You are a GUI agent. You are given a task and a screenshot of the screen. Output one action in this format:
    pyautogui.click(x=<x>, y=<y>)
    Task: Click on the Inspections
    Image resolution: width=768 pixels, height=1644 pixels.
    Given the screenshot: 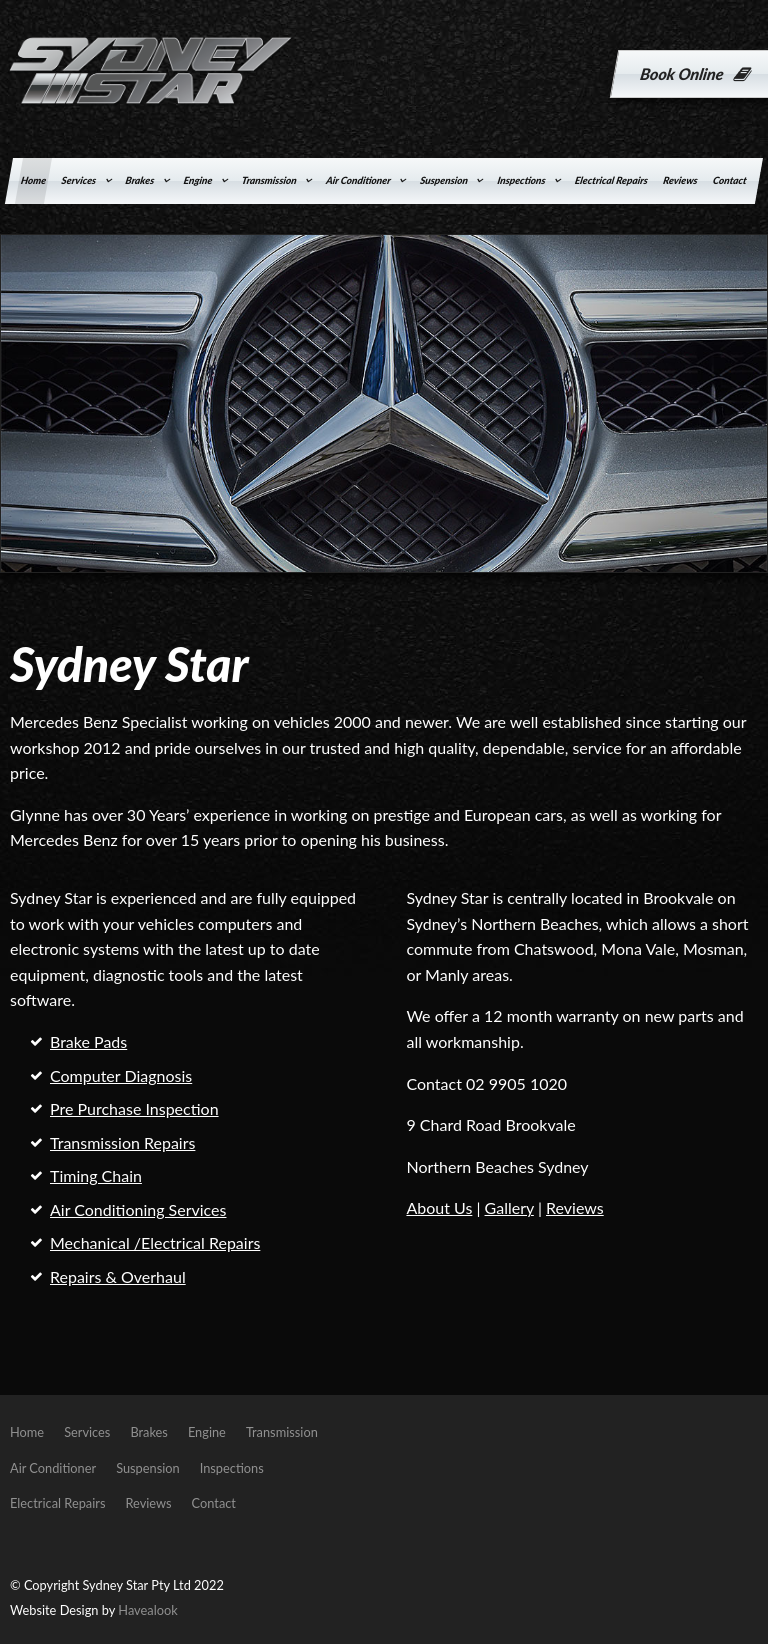 What is the action you would take?
    pyautogui.click(x=522, y=180)
    